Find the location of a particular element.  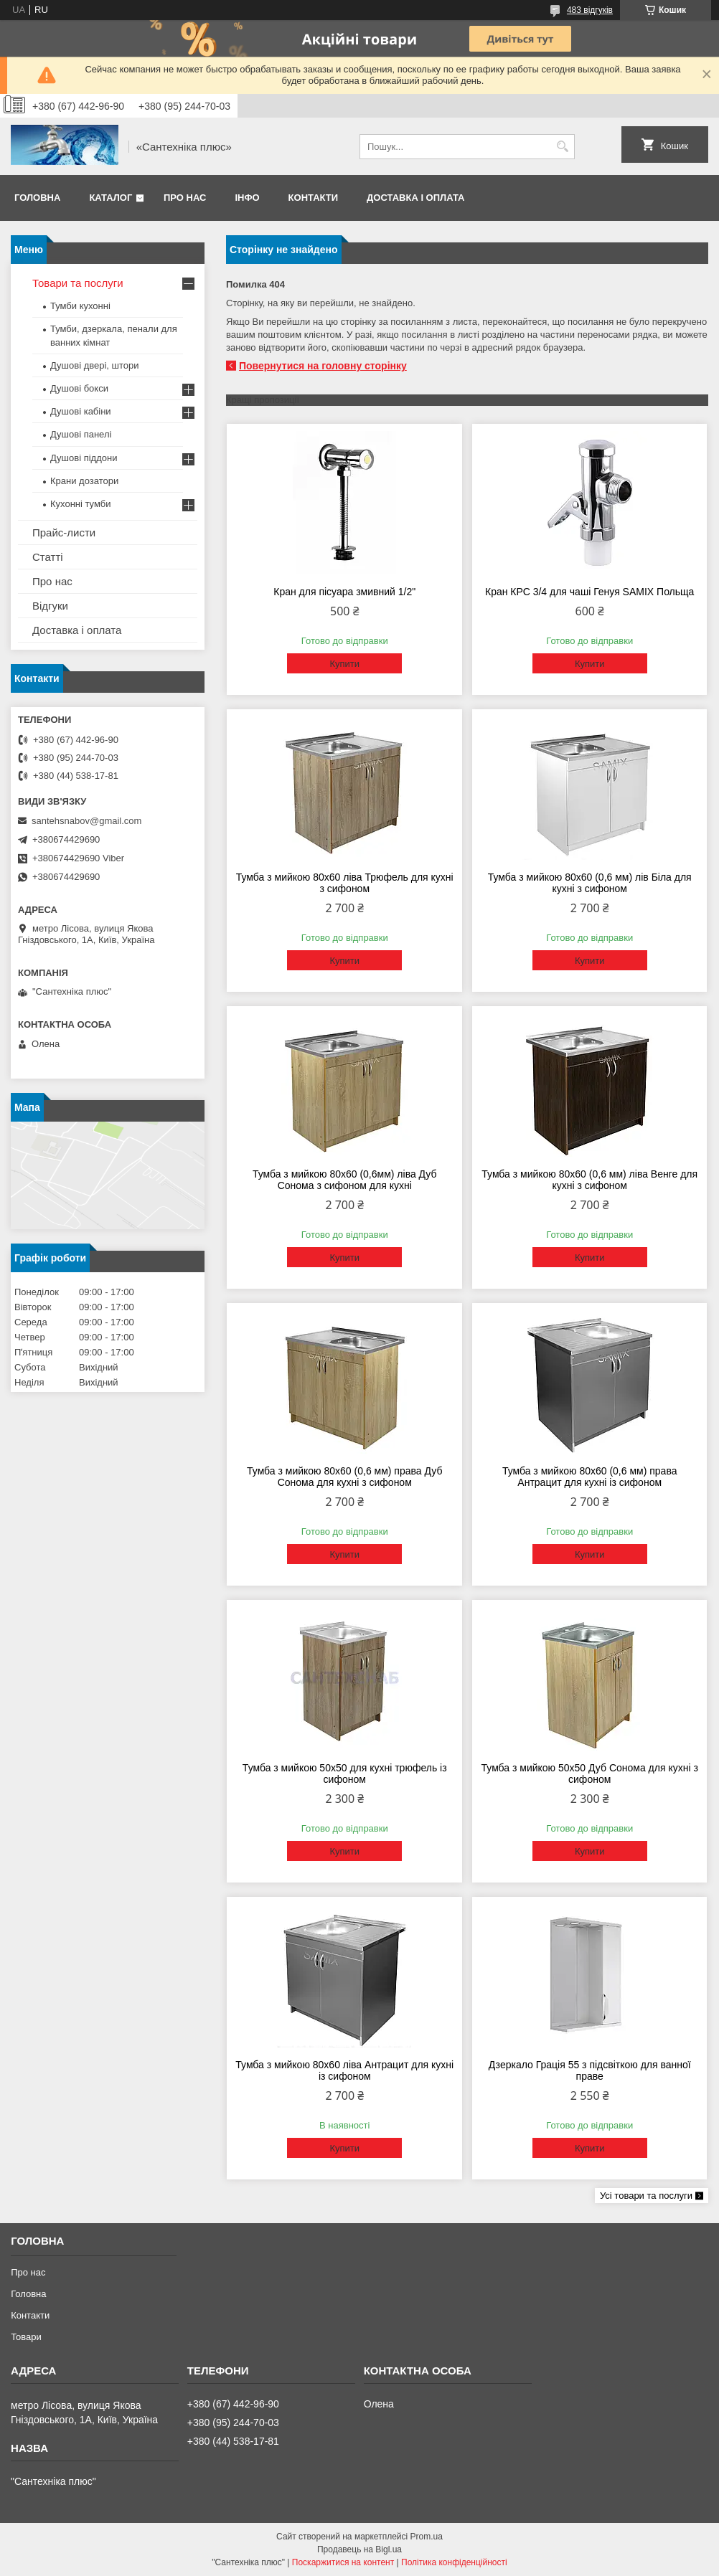

Тумба з мийкою 50х50 для кухні трюфель із сифоном is located at coordinates (345, 1773).